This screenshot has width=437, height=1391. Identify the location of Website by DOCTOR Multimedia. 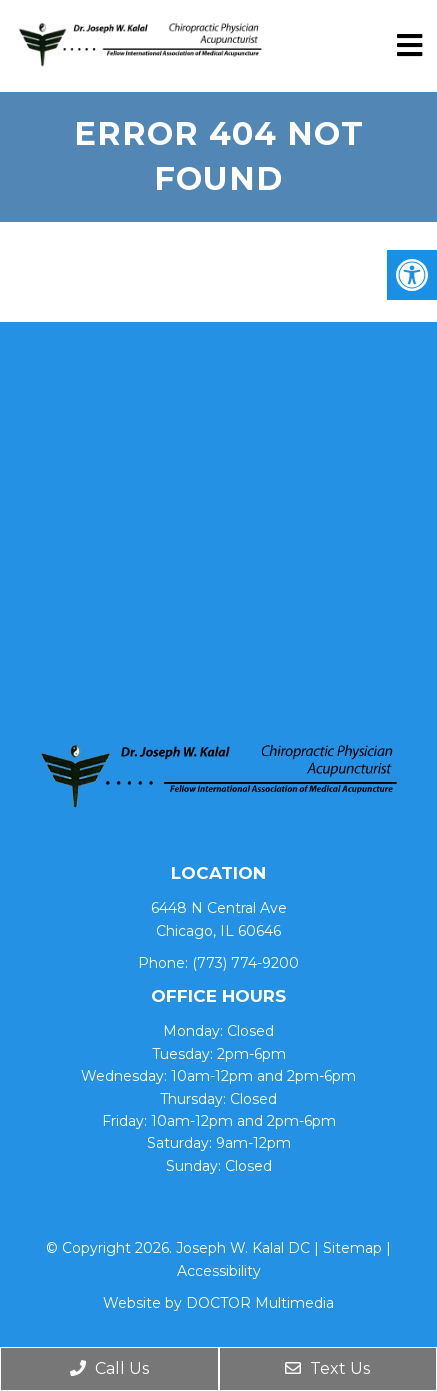
(218, 1303).